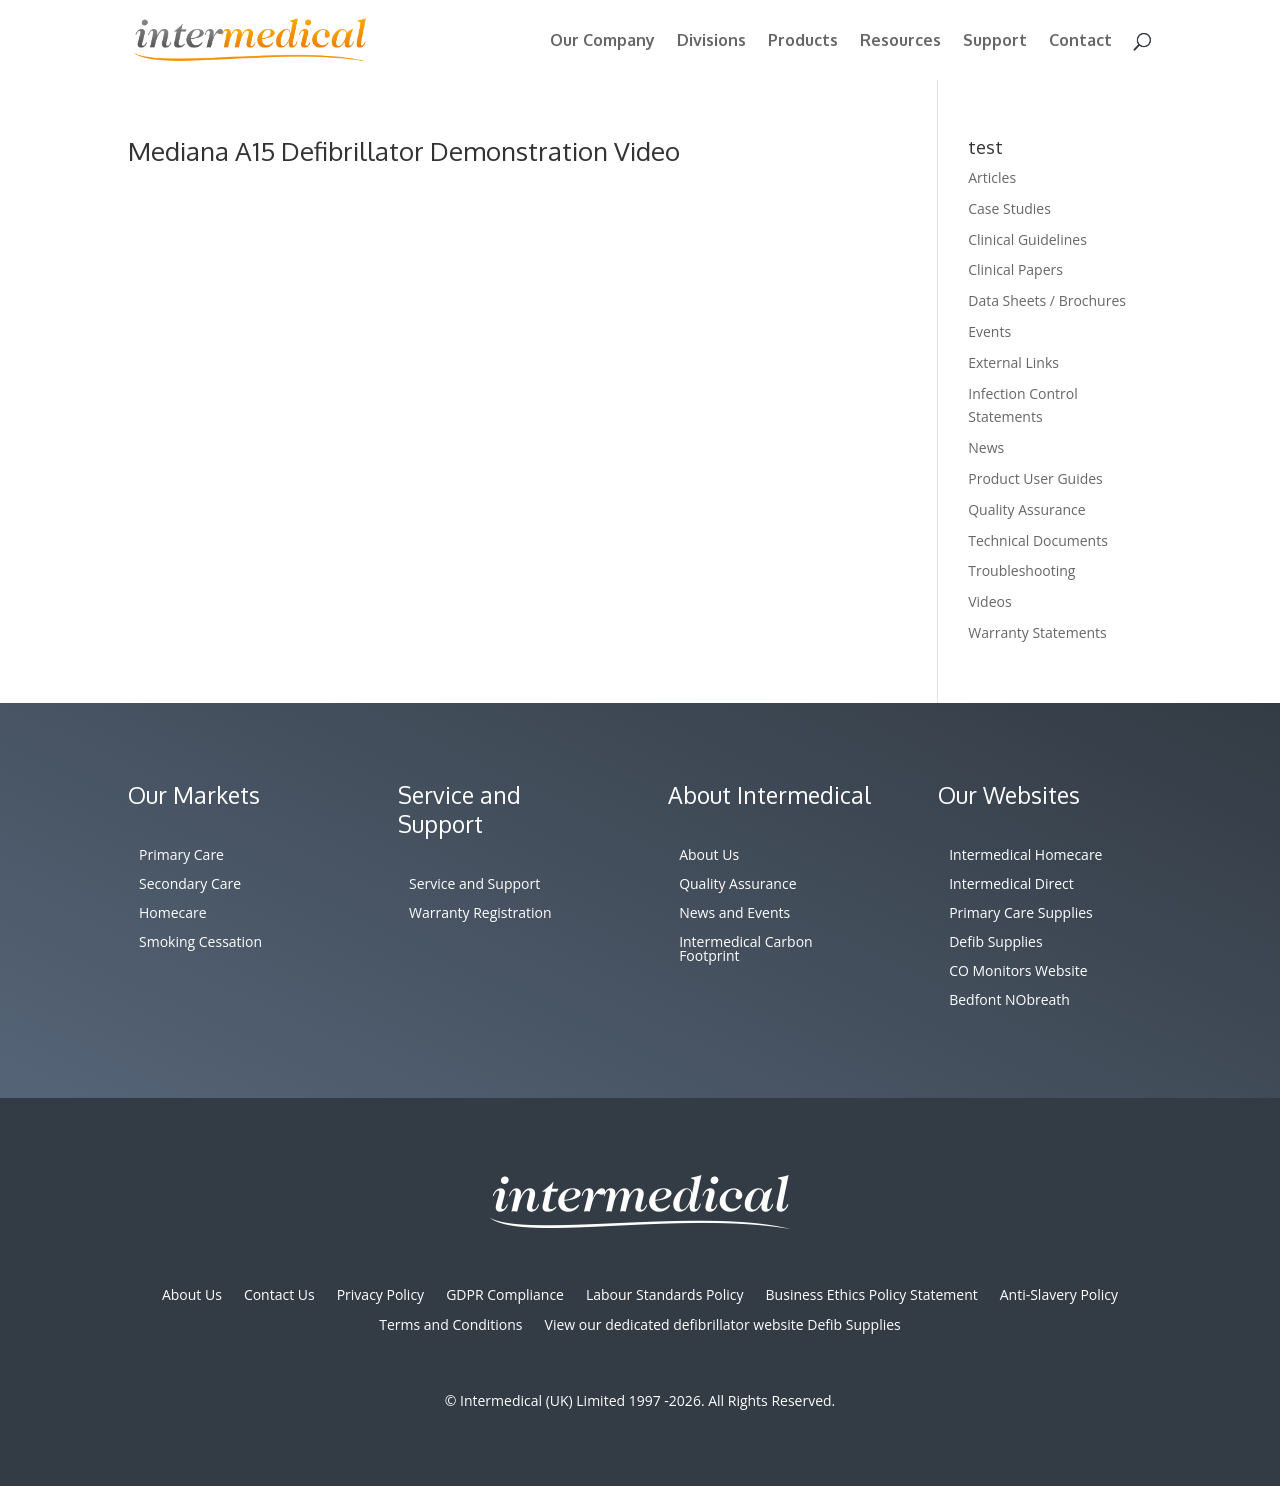 Image resolution: width=1280 pixels, height=1486 pixels. Describe the element at coordinates (1047, 300) in the screenshot. I see `Data Sheets / Brochures` at that location.